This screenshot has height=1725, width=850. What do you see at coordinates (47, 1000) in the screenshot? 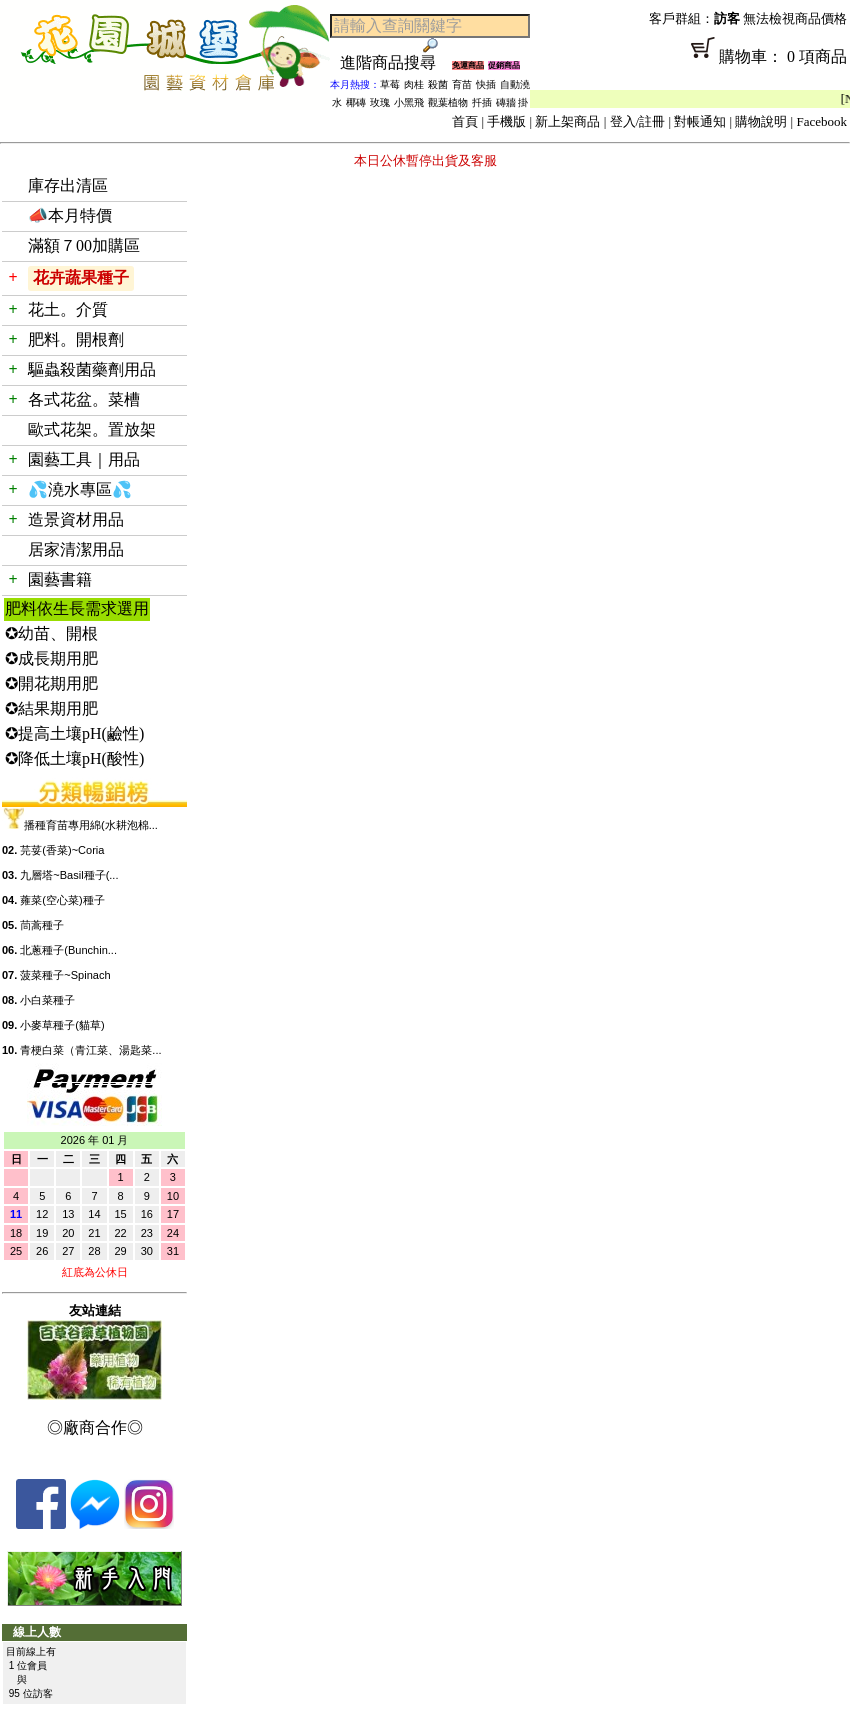
I see `小白菜種子` at bounding box center [47, 1000].